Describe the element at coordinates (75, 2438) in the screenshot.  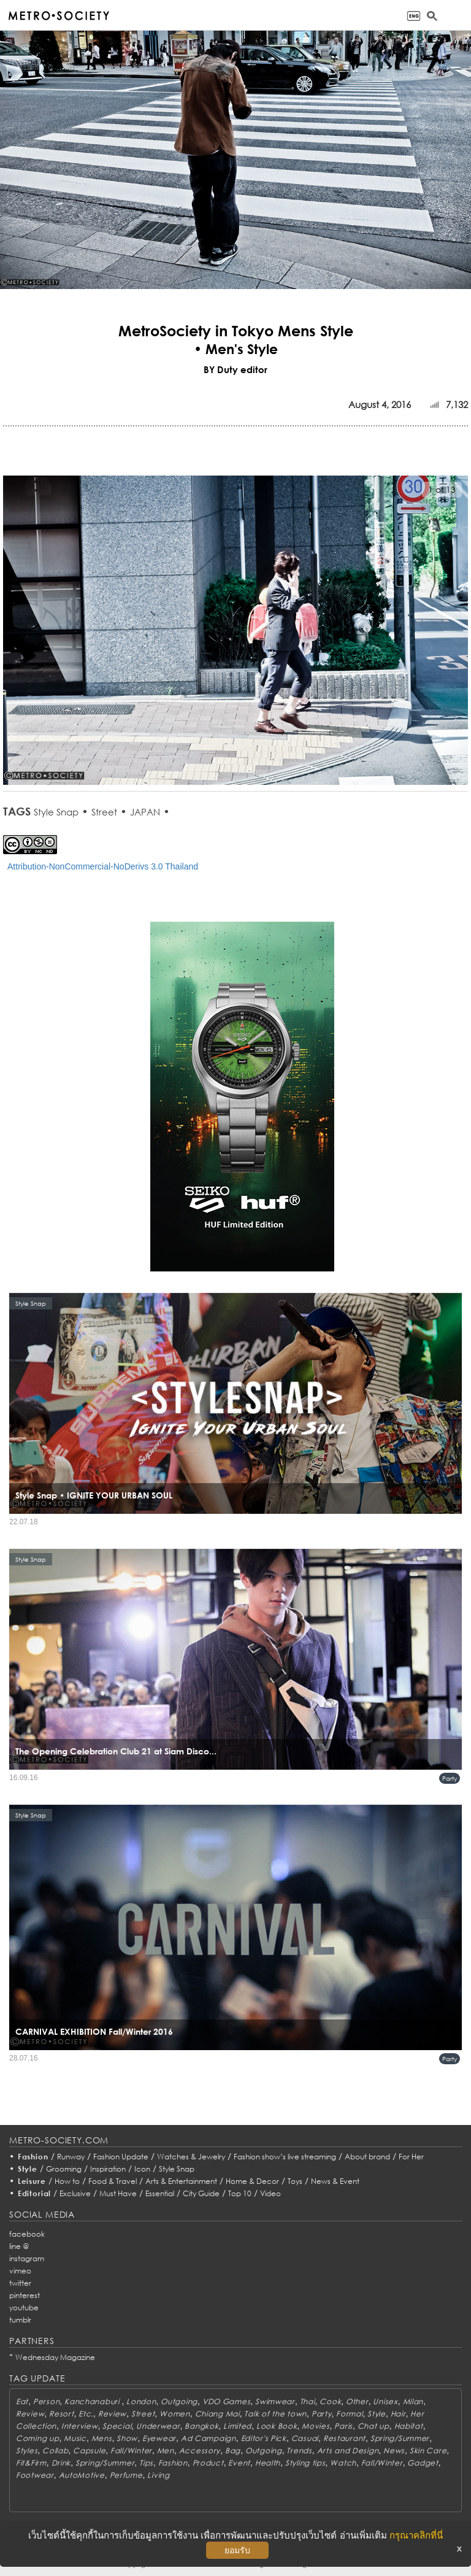
I see `Music` at that location.